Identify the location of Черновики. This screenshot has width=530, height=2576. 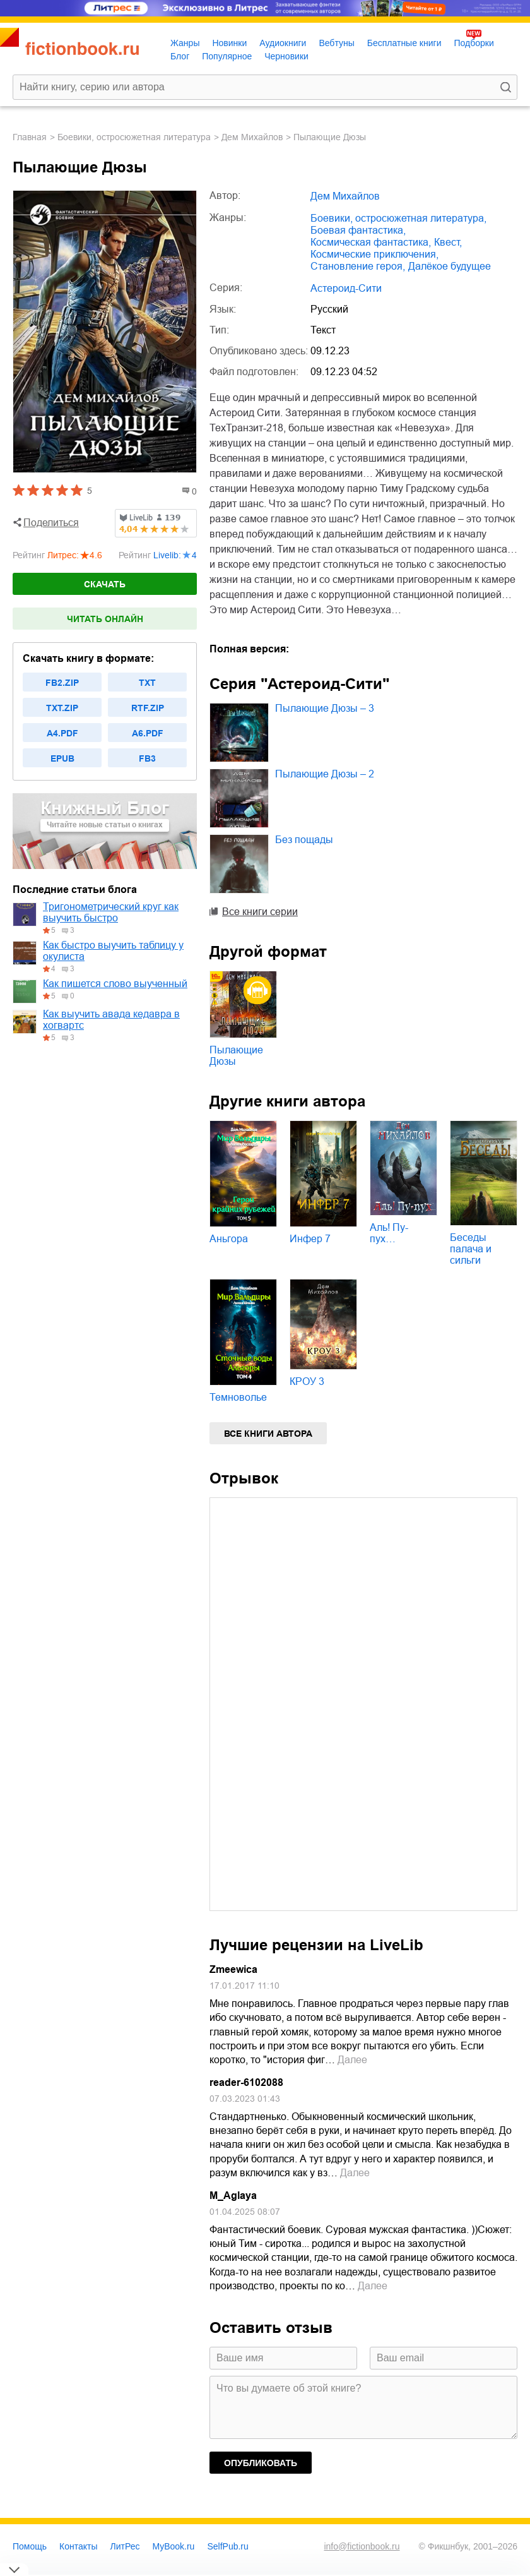
(286, 56).